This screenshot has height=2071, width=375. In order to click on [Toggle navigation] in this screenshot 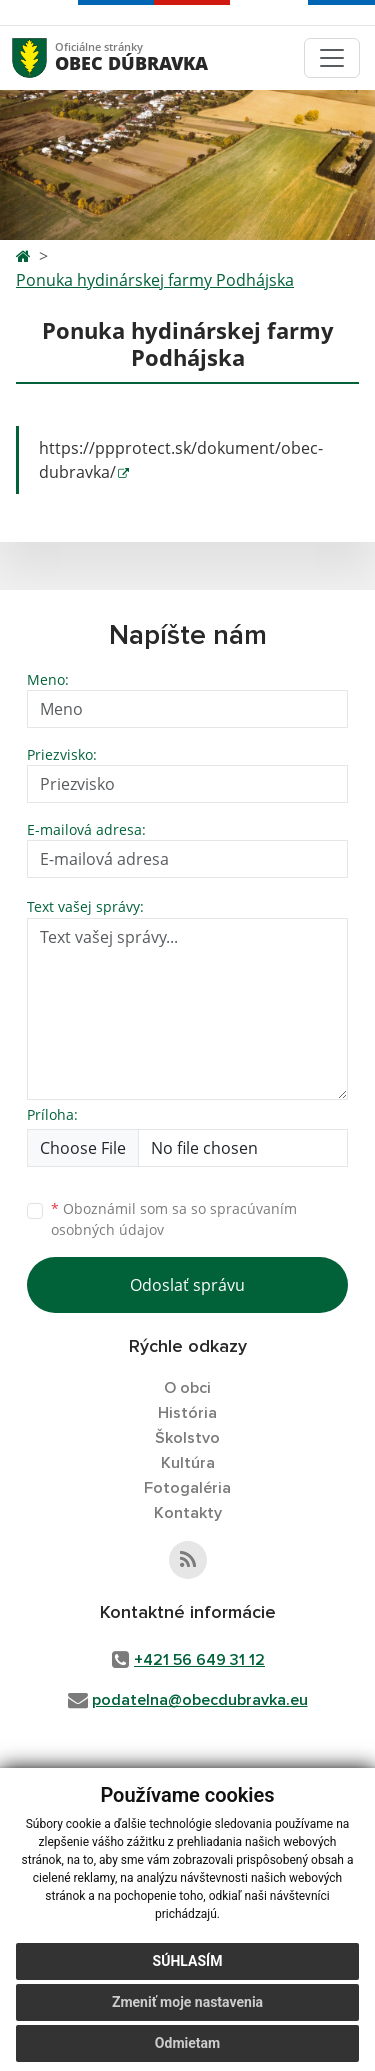, I will do `click(332, 58)`.